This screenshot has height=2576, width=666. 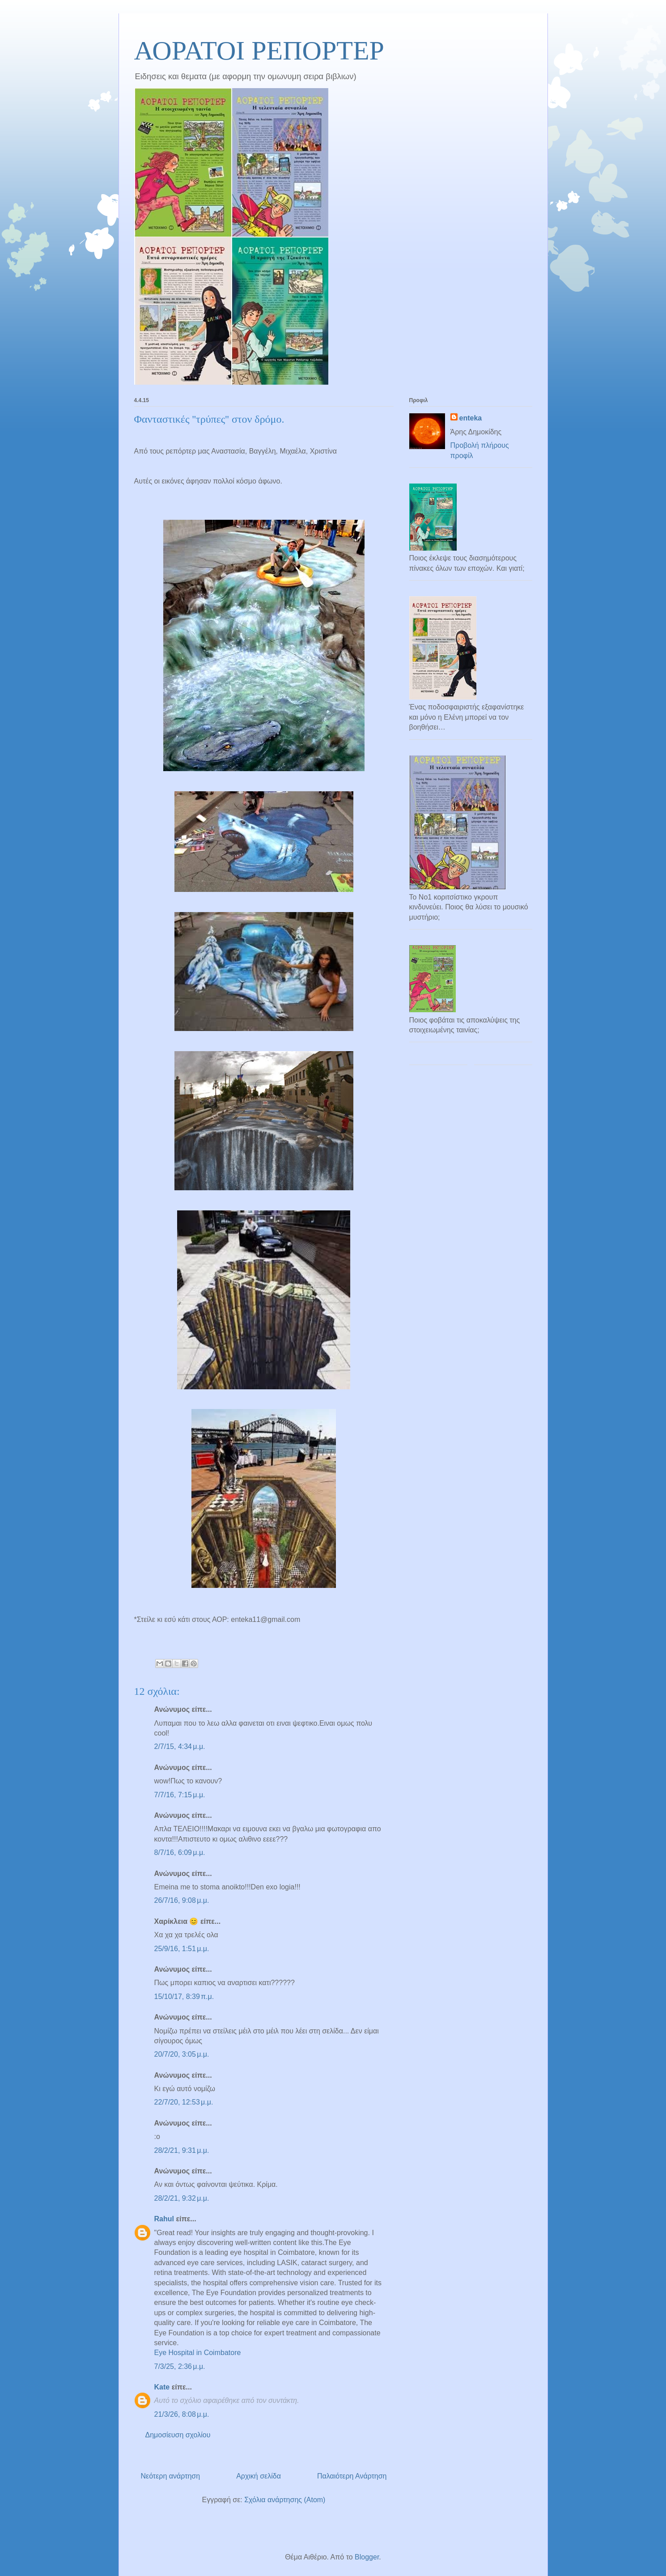 I want to click on 2/7/15, 4:34 μ.μ., so click(x=179, y=1746).